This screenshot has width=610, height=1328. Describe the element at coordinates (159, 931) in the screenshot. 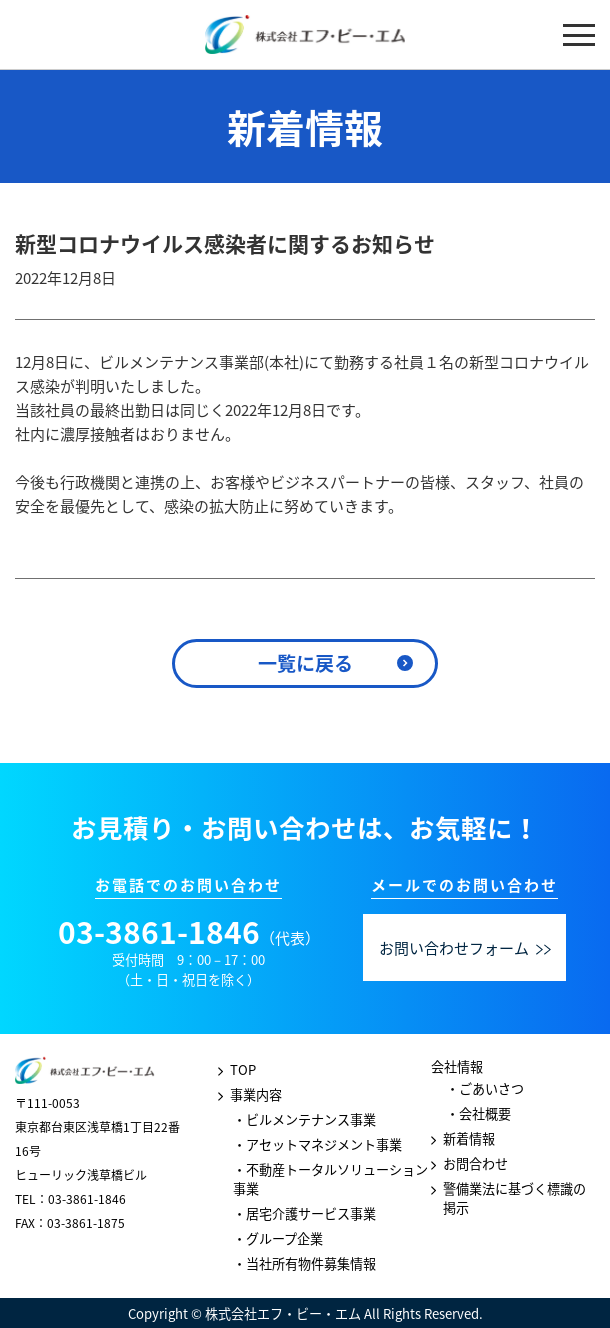

I see `03-3861-1846` at that location.